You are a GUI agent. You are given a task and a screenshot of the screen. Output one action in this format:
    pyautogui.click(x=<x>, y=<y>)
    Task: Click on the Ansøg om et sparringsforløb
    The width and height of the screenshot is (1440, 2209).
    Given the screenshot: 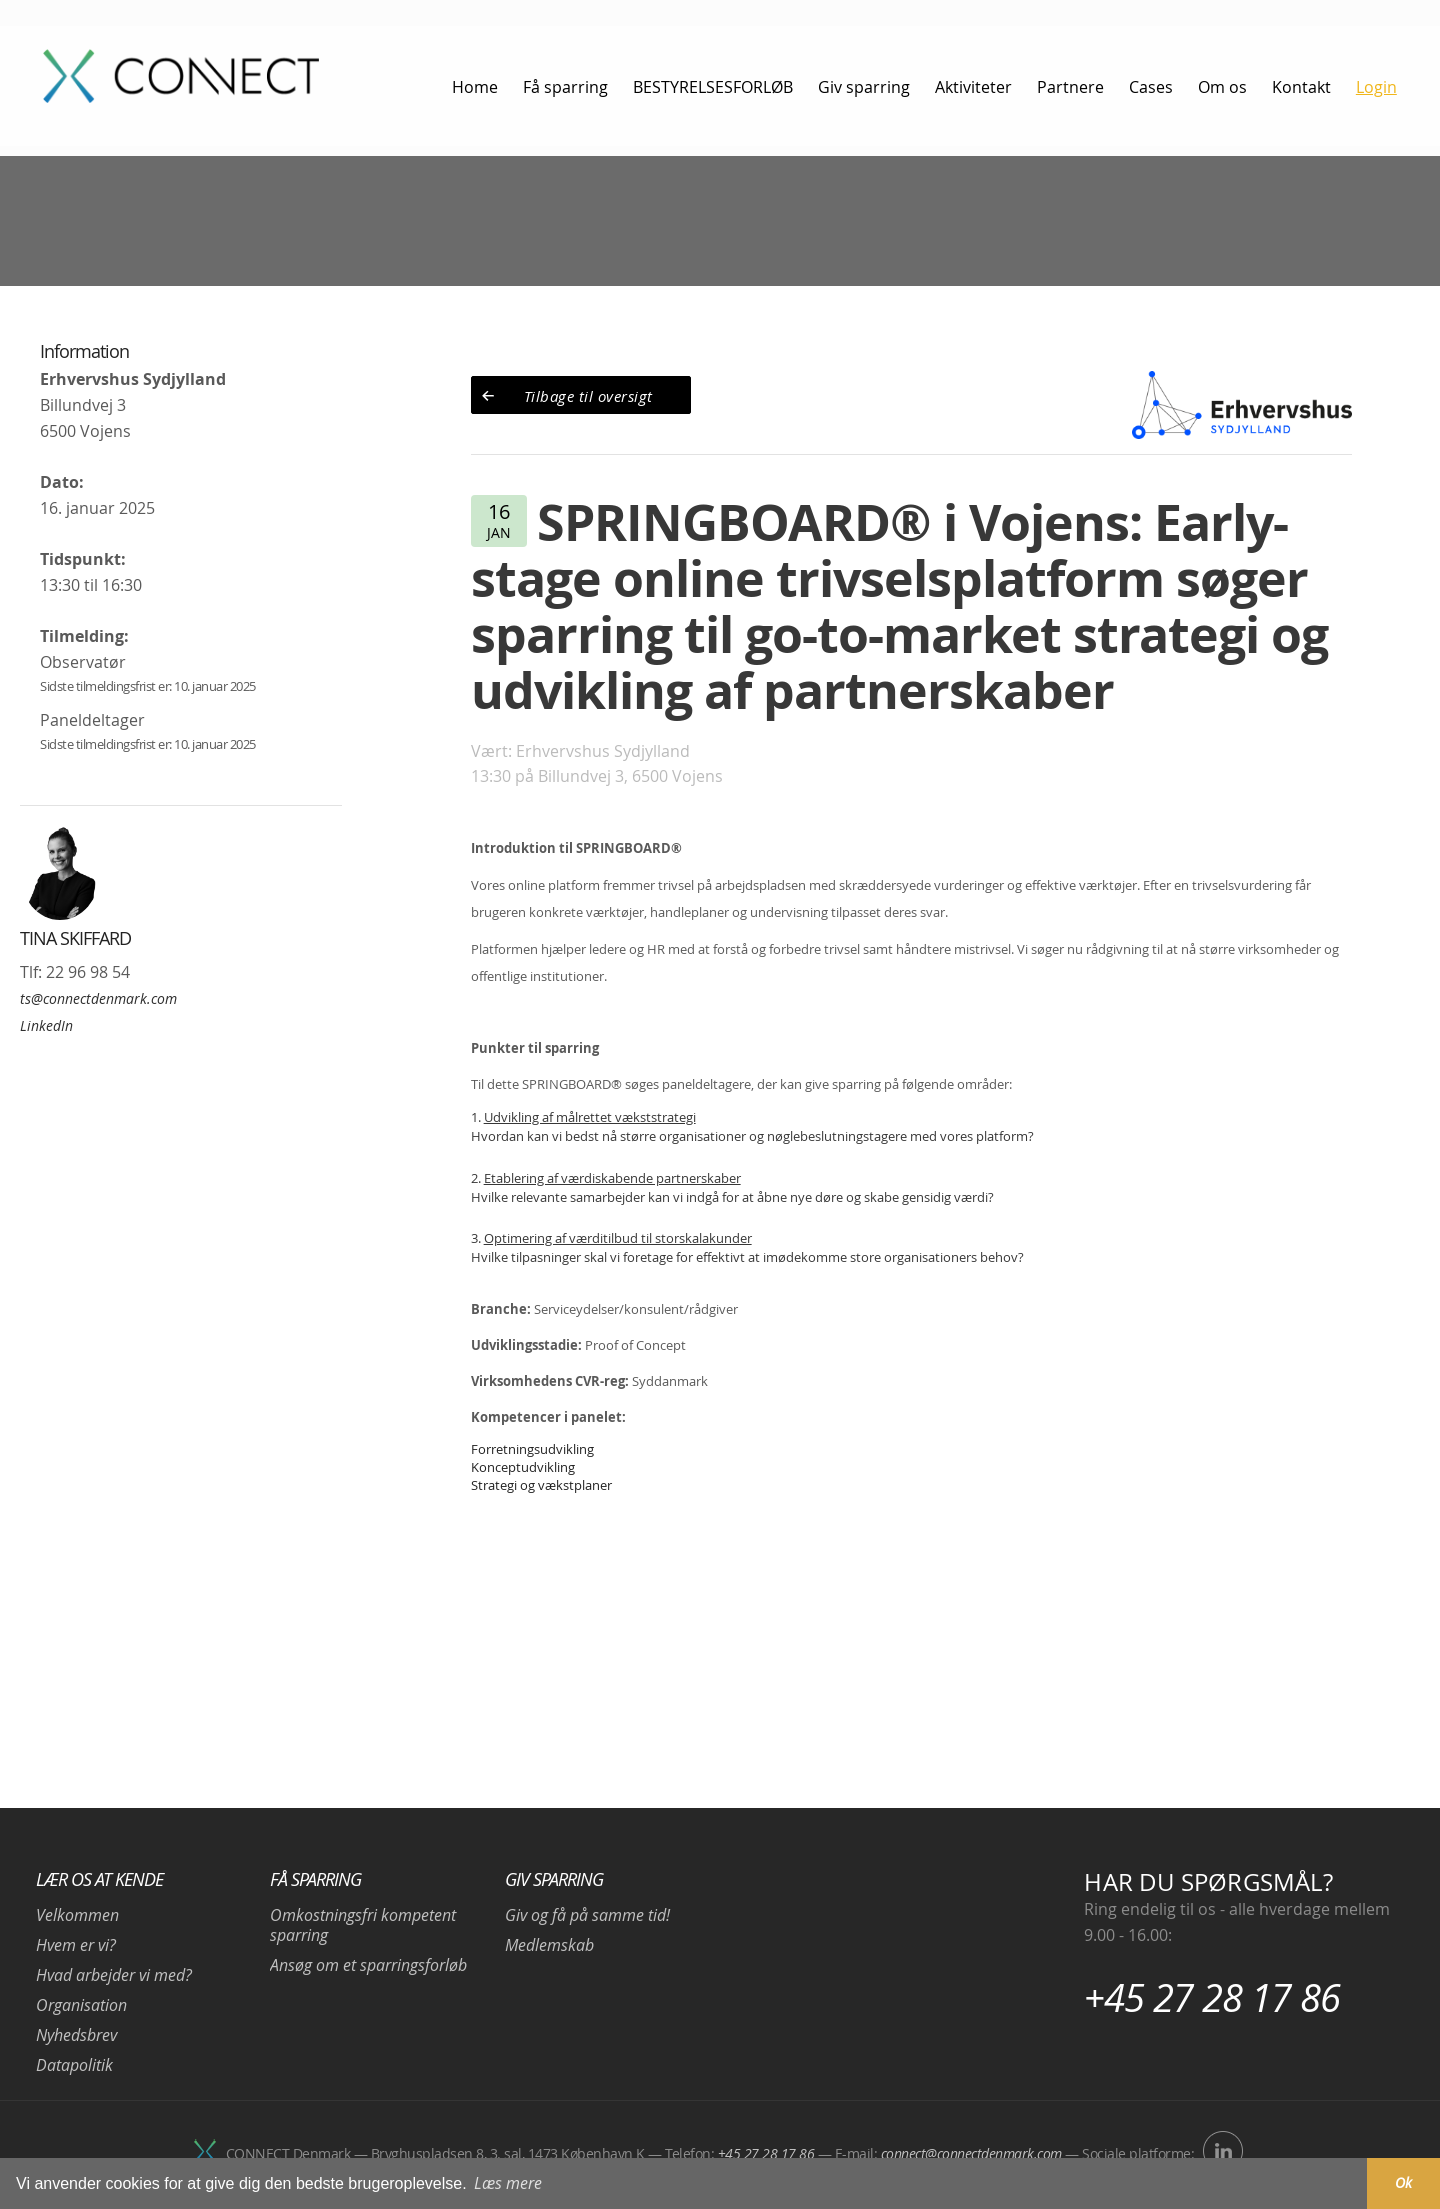 What is the action you would take?
    pyautogui.click(x=368, y=1965)
    